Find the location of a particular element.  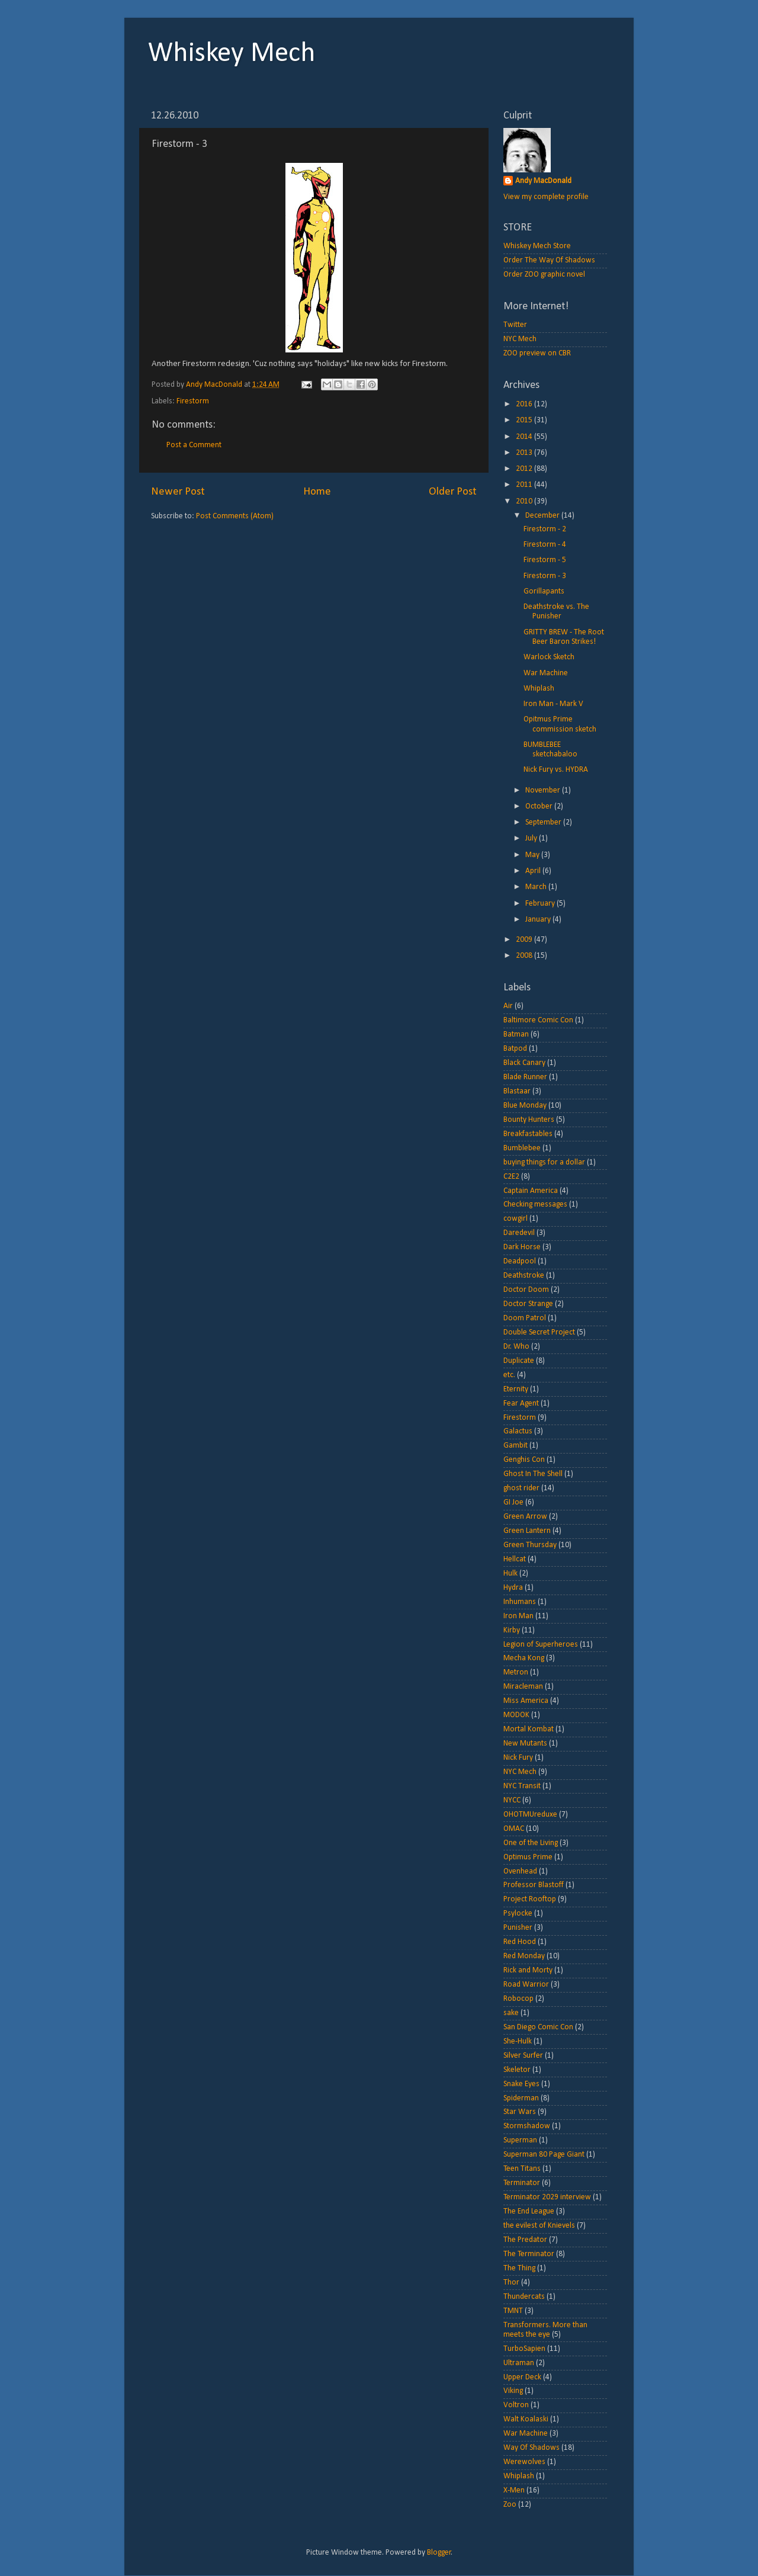

Ovenhead is located at coordinates (520, 1871).